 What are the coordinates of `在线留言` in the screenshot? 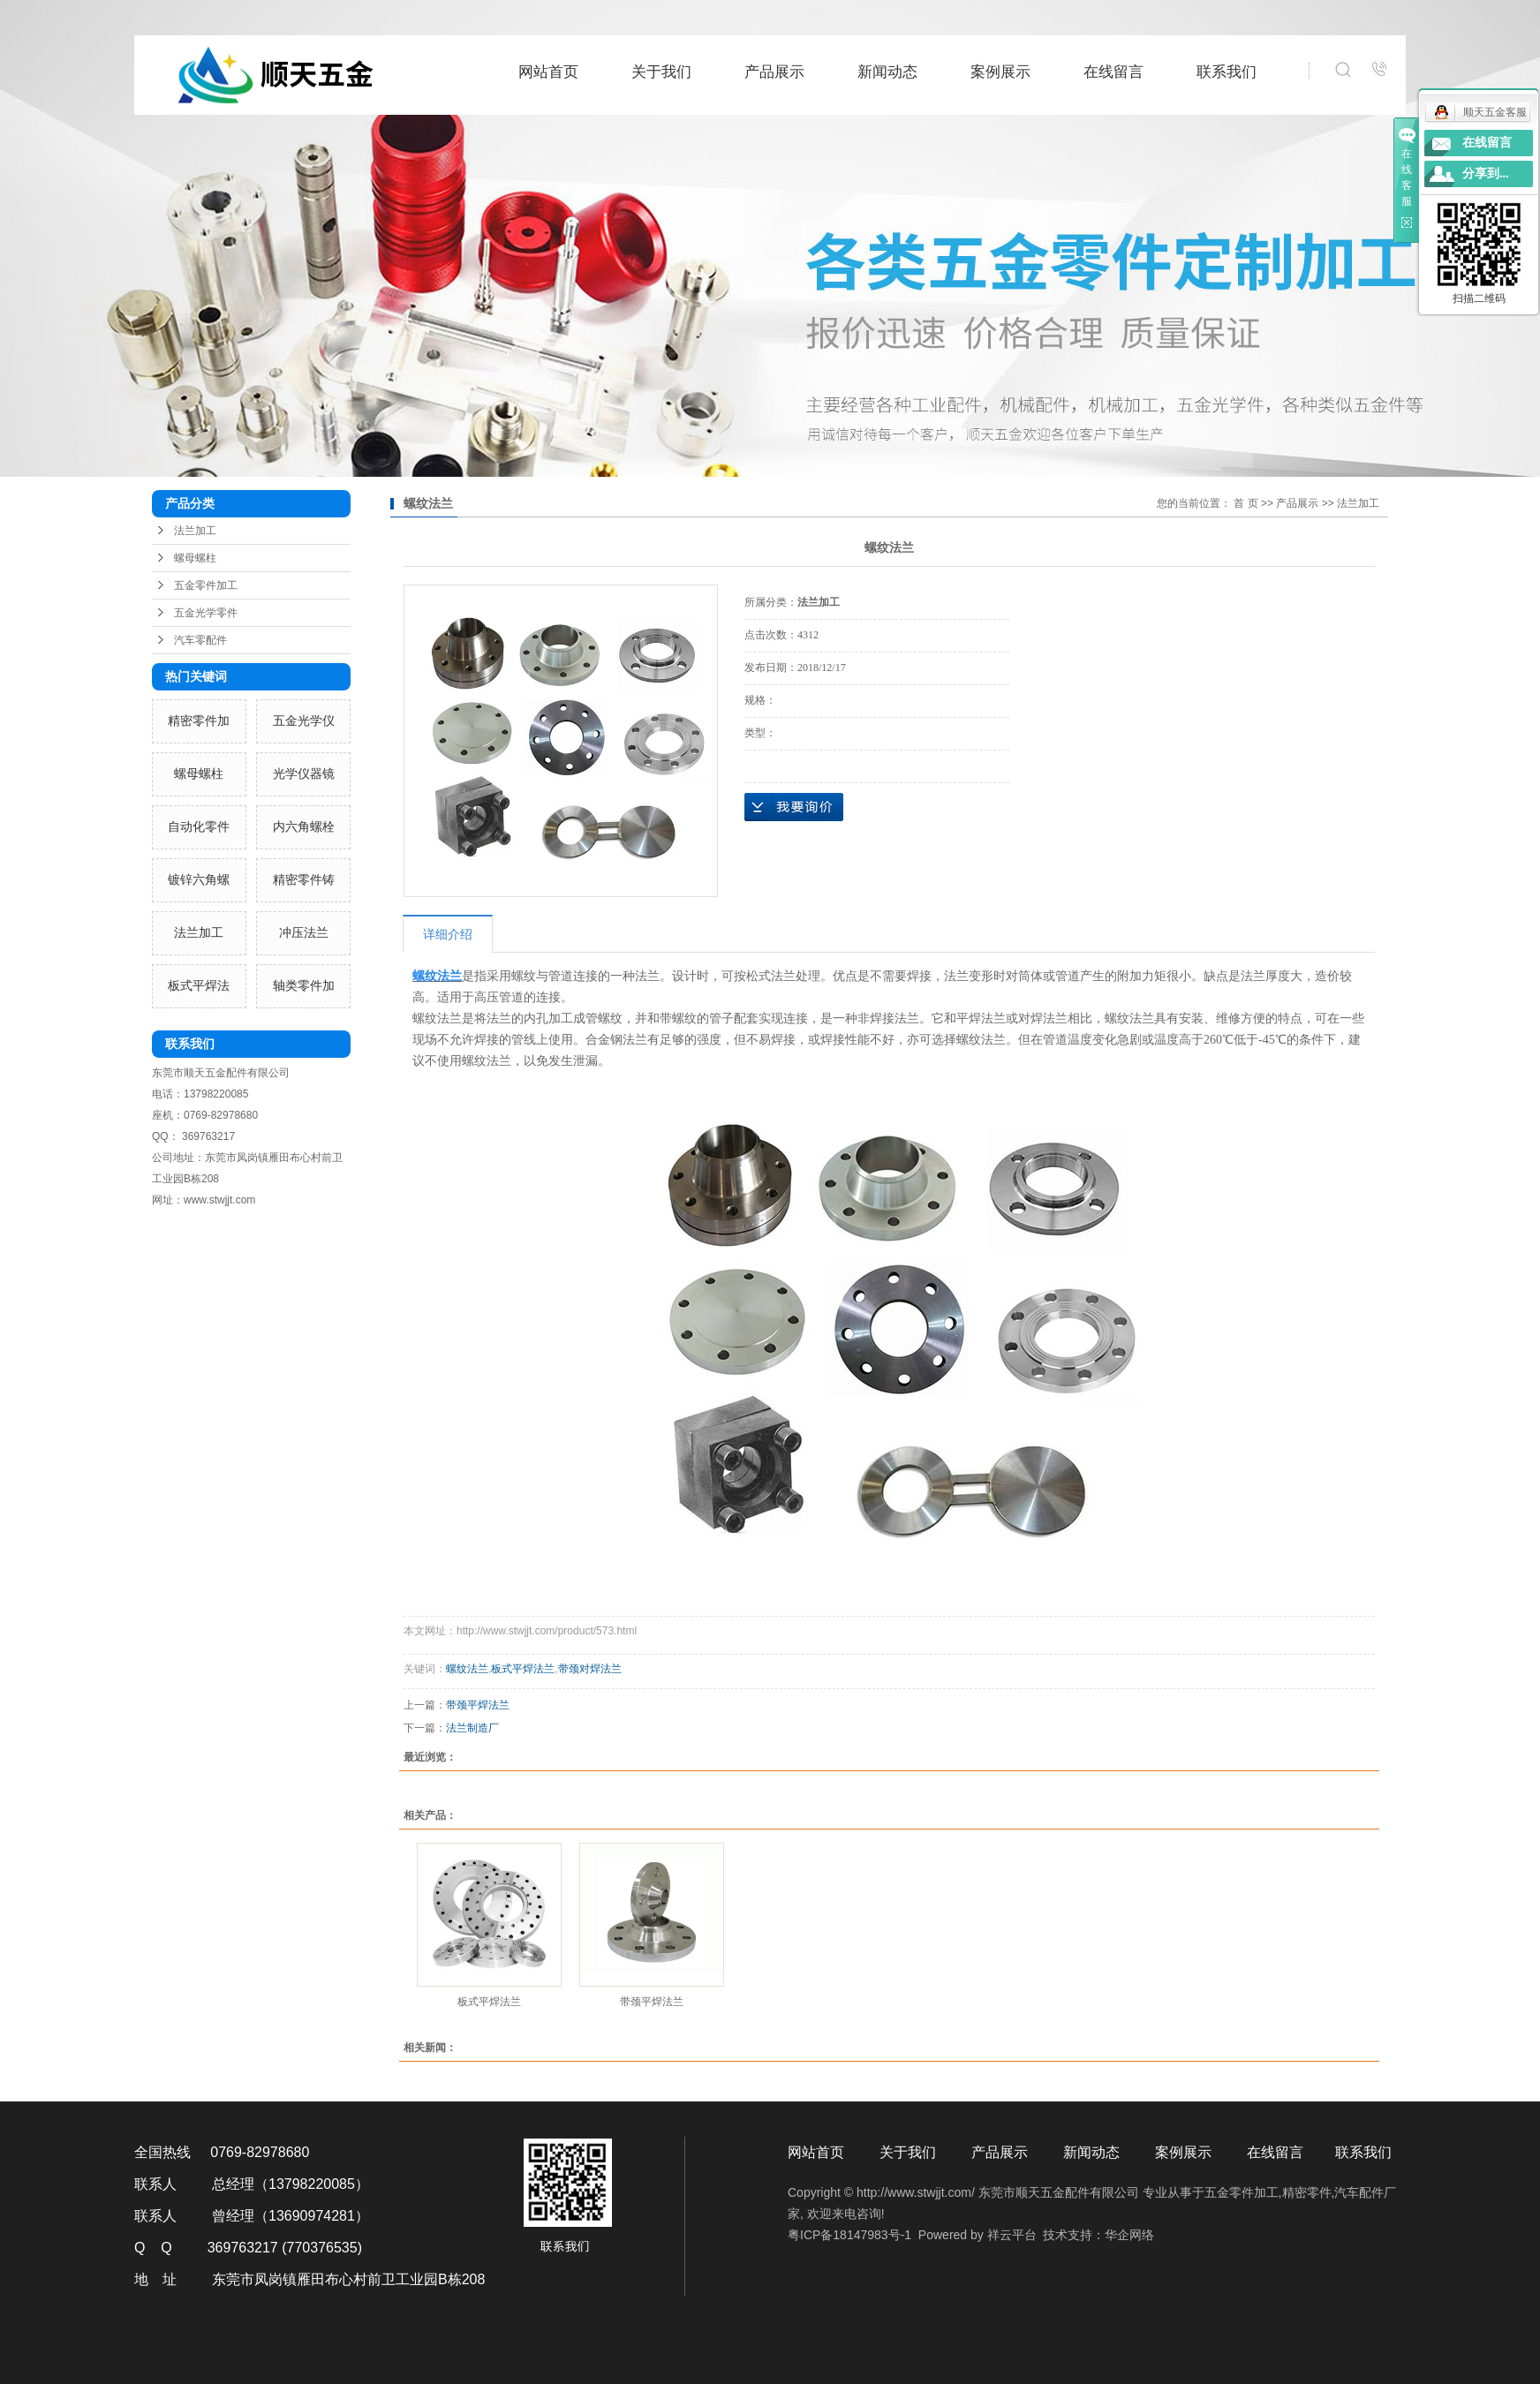 It's located at (1113, 72).